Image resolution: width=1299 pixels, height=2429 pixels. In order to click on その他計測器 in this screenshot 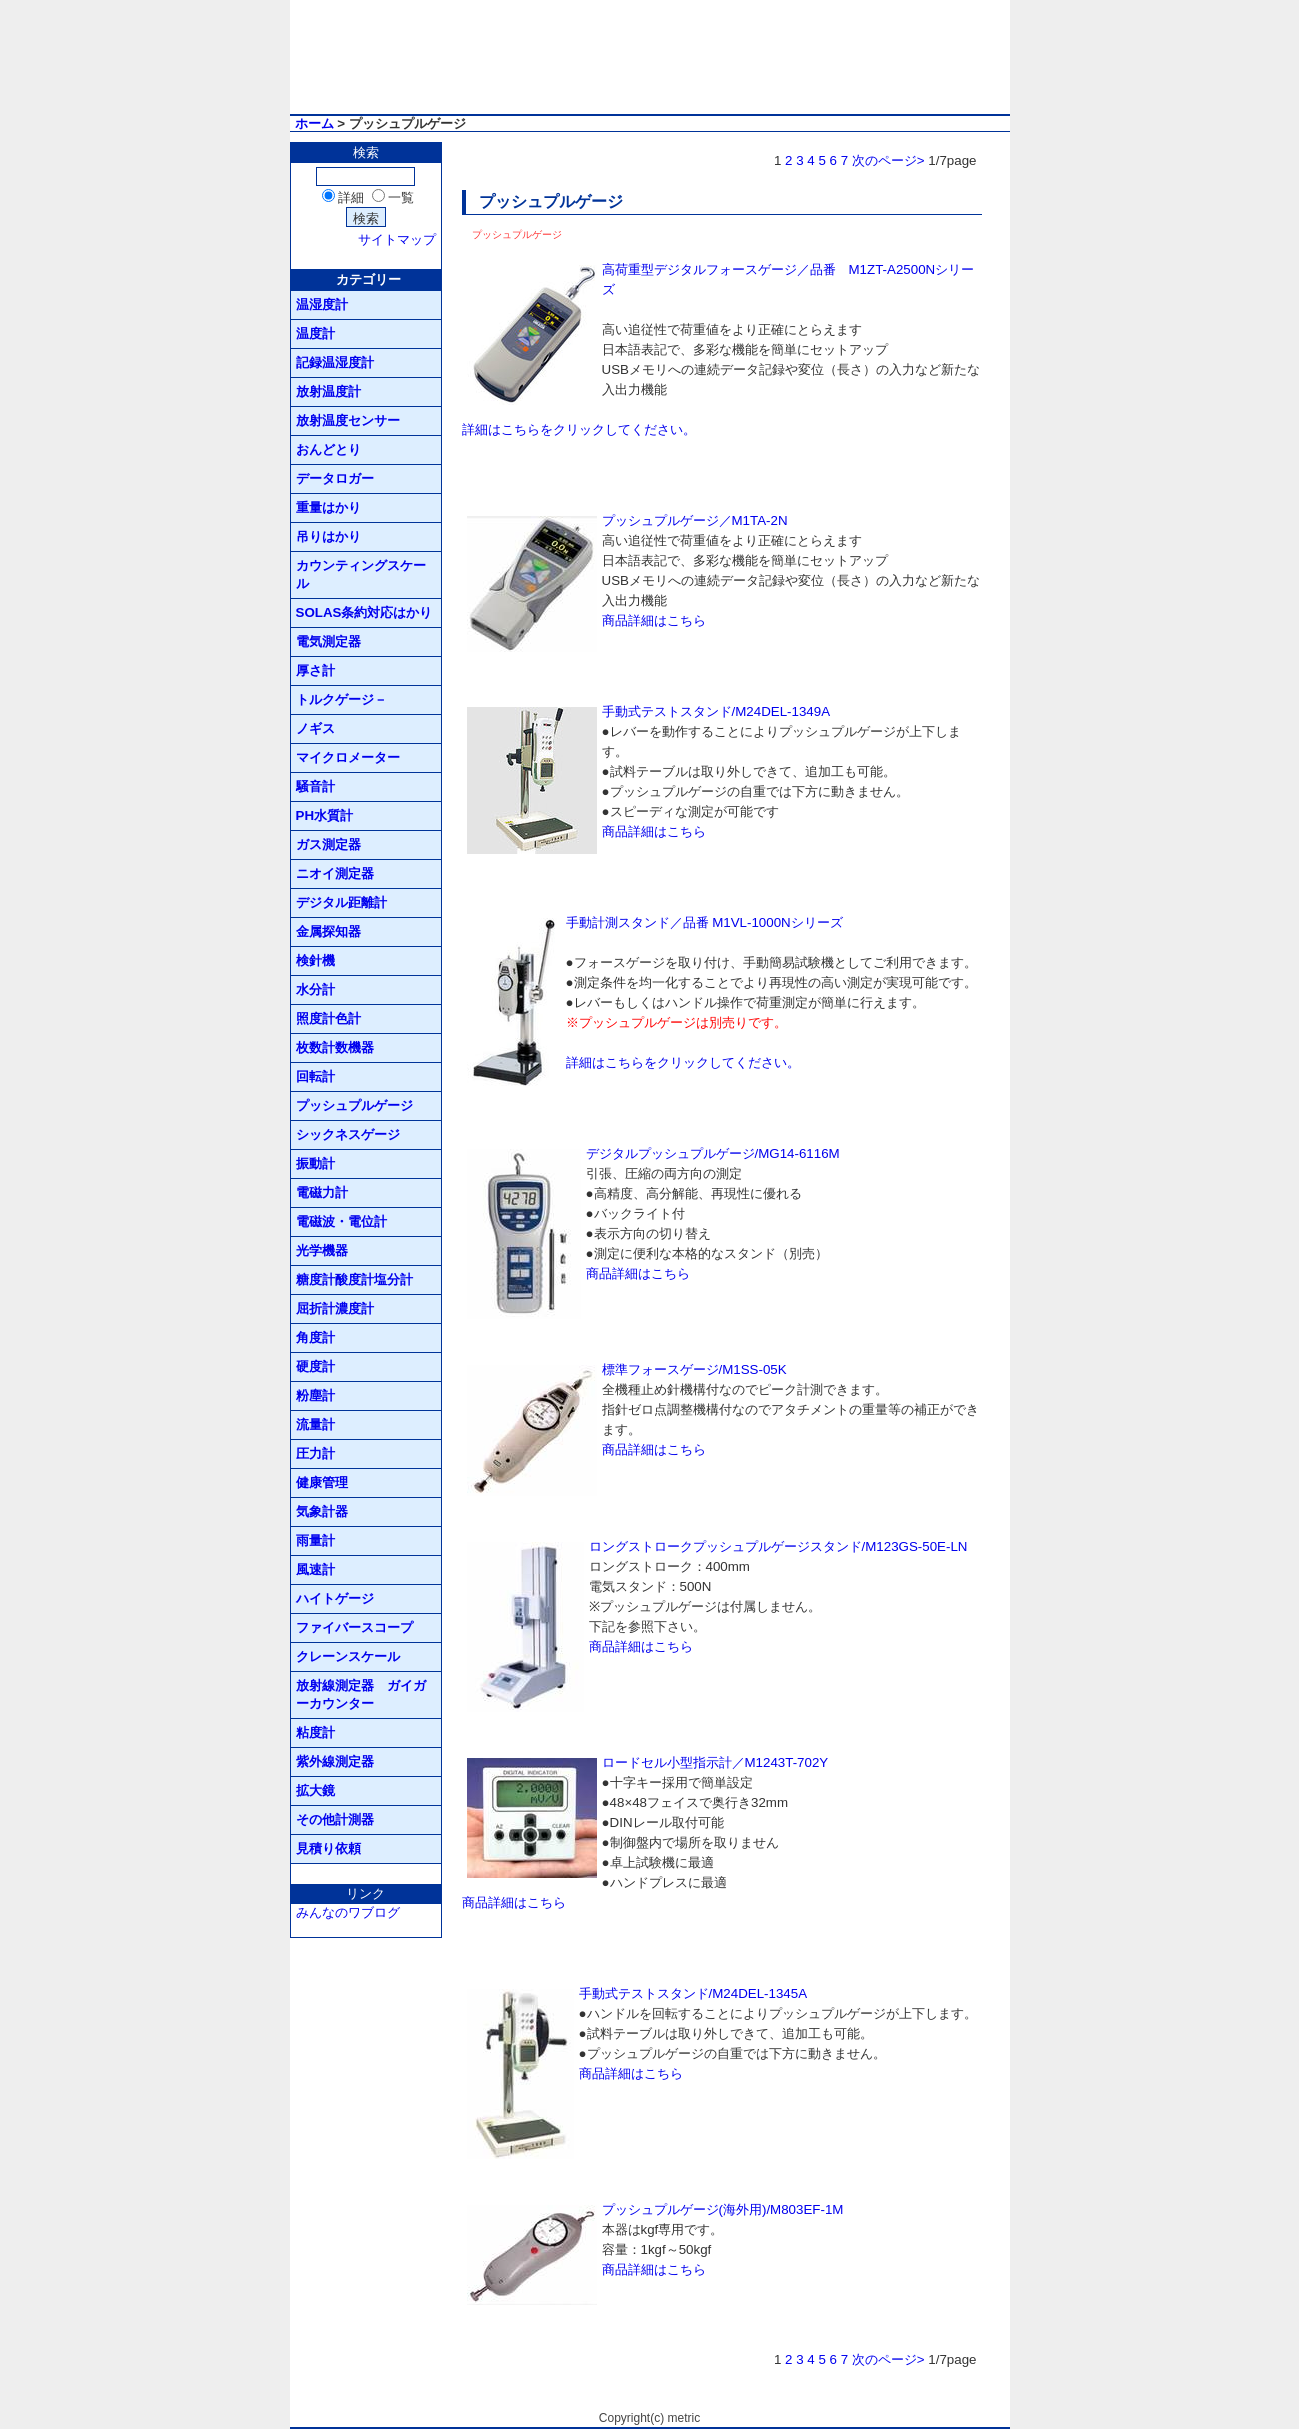, I will do `click(335, 1819)`.